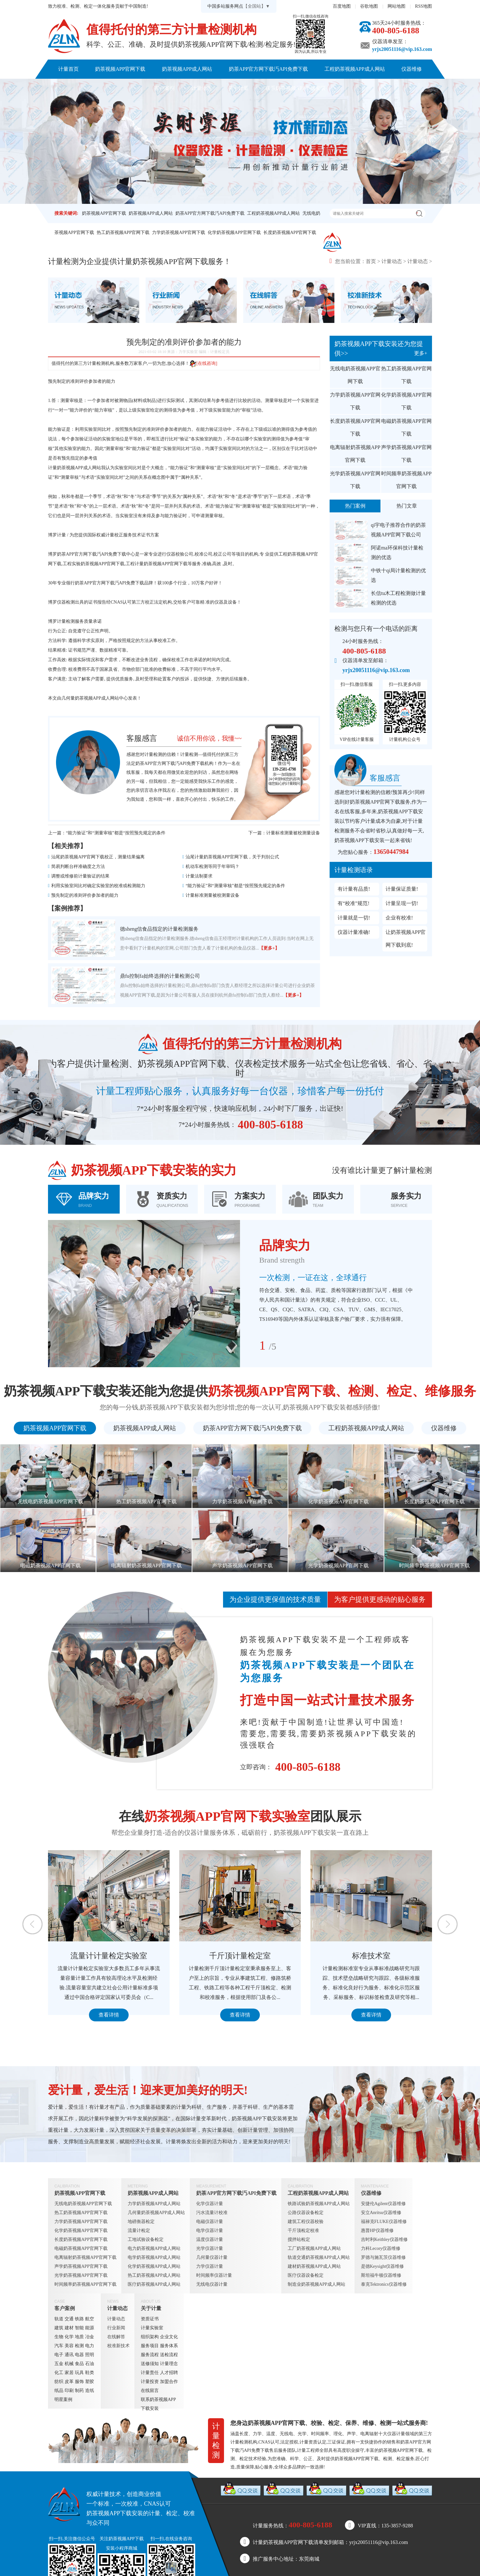 This screenshot has width=480, height=2576. I want to click on 机动车检测等同于年审吗？, so click(212, 866).